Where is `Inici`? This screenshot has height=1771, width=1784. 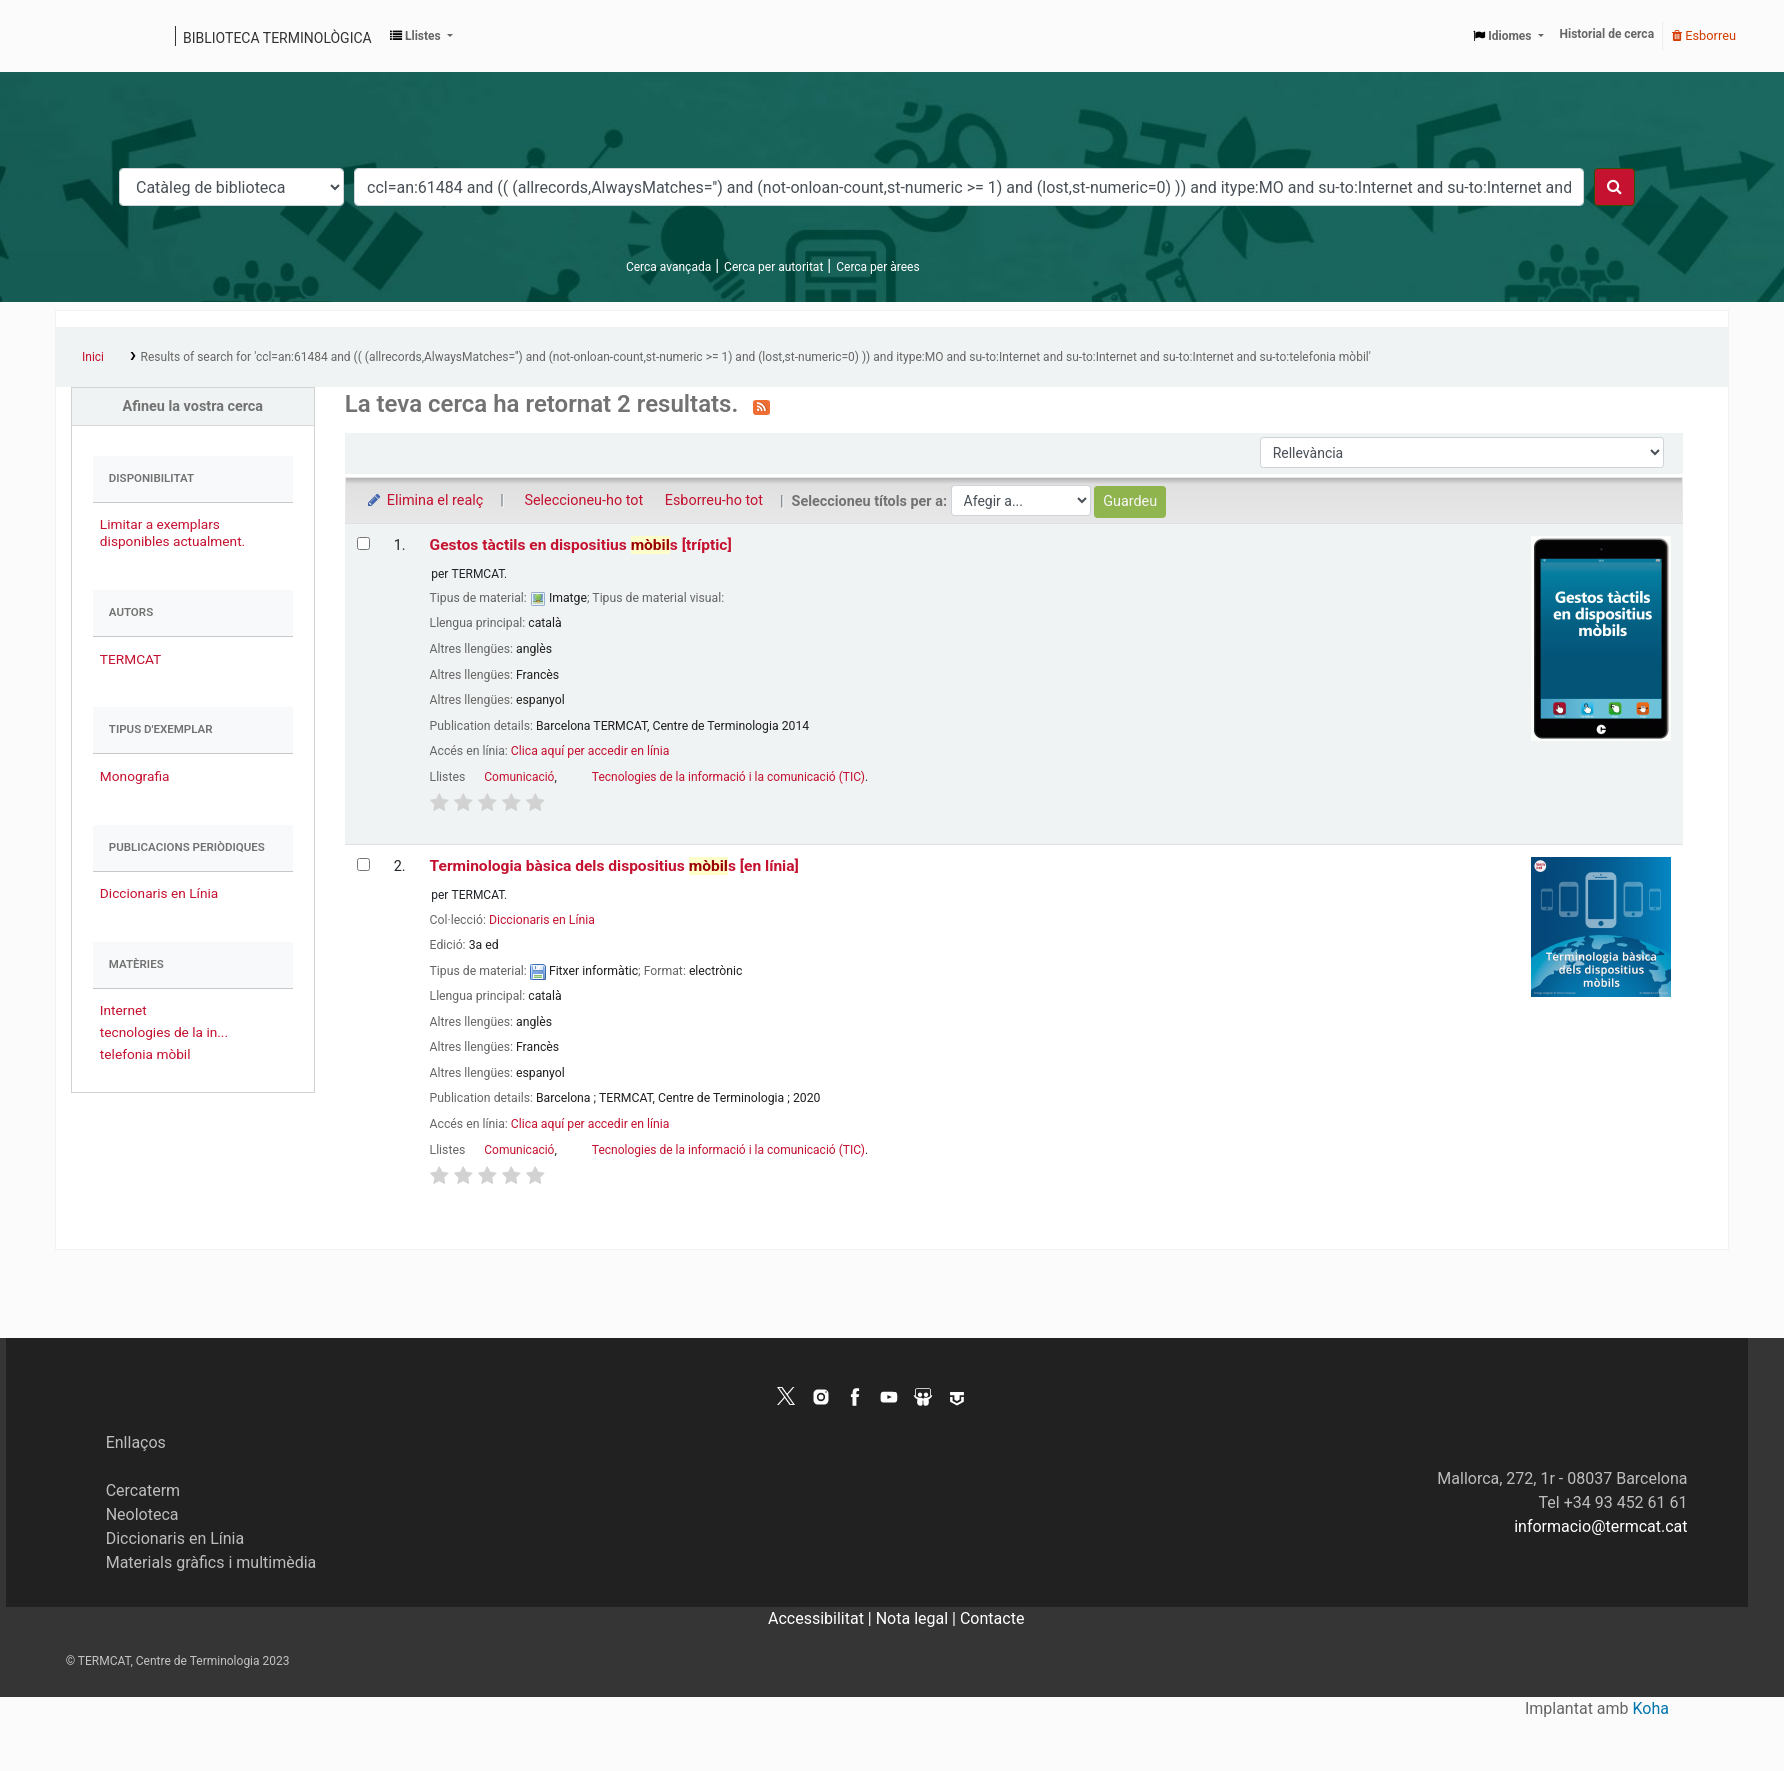
Inici is located at coordinates (93, 357).